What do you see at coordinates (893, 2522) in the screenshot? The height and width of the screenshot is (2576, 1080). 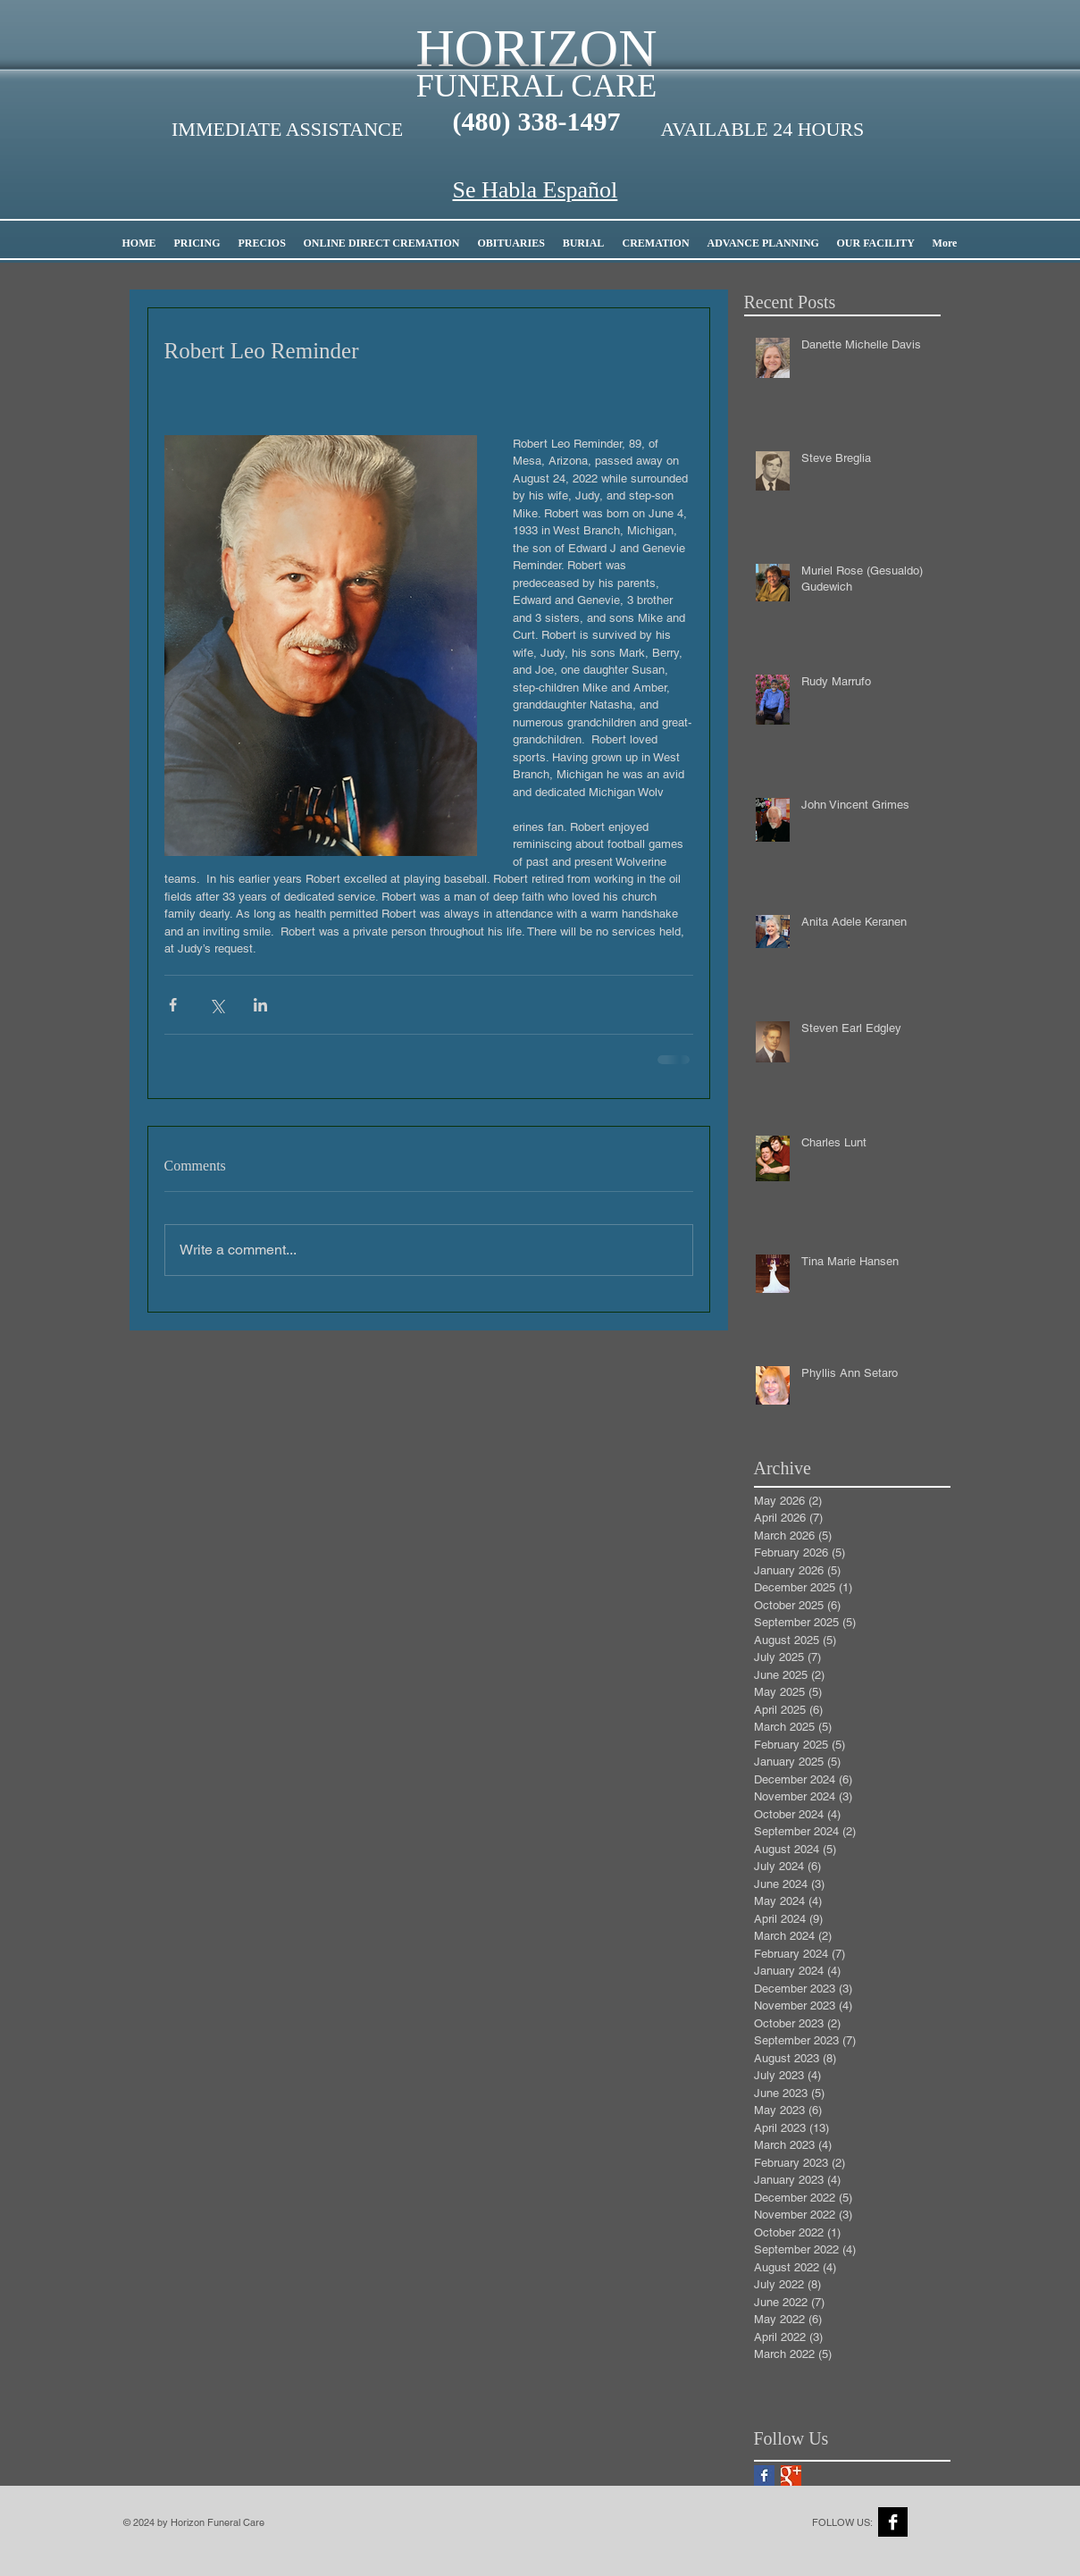 I see `[Facebook B&W]` at bounding box center [893, 2522].